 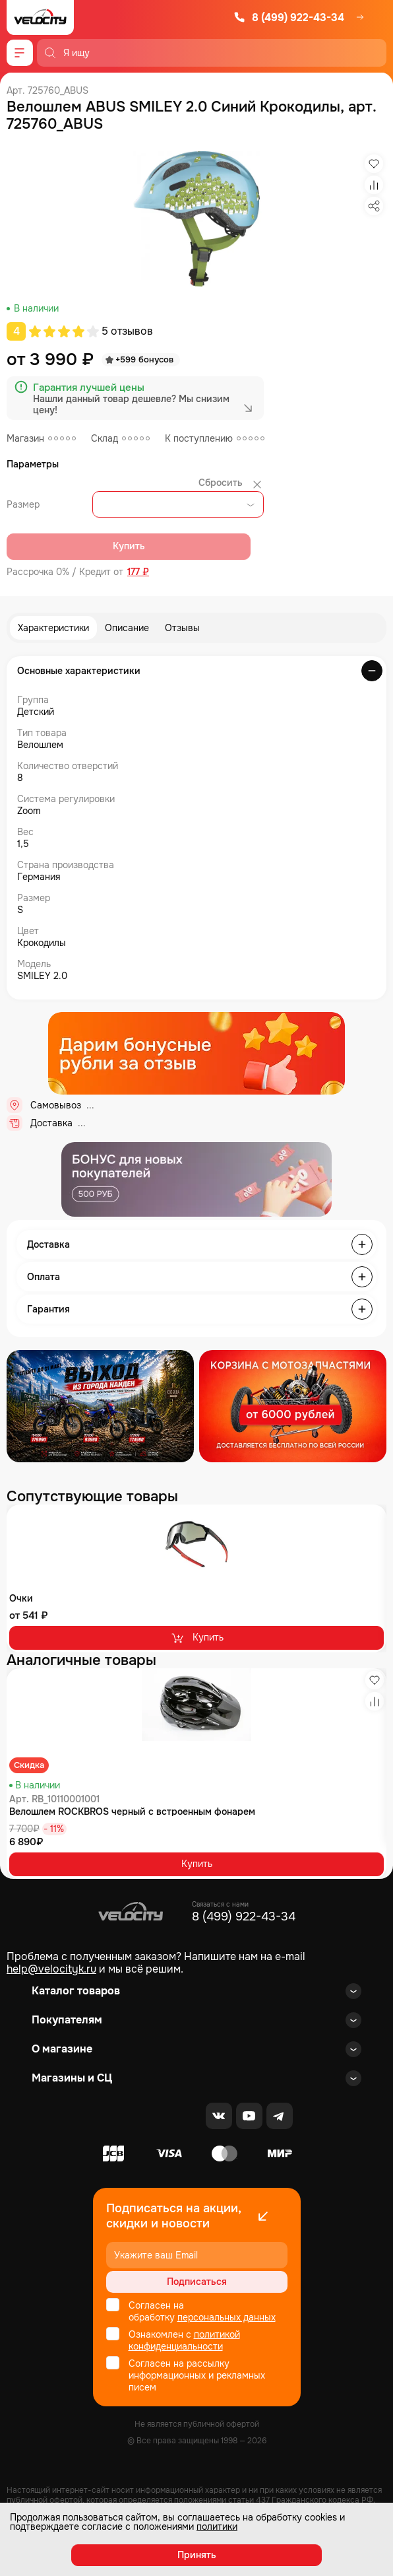 I want to click on Очки, so click(x=21, y=1598).